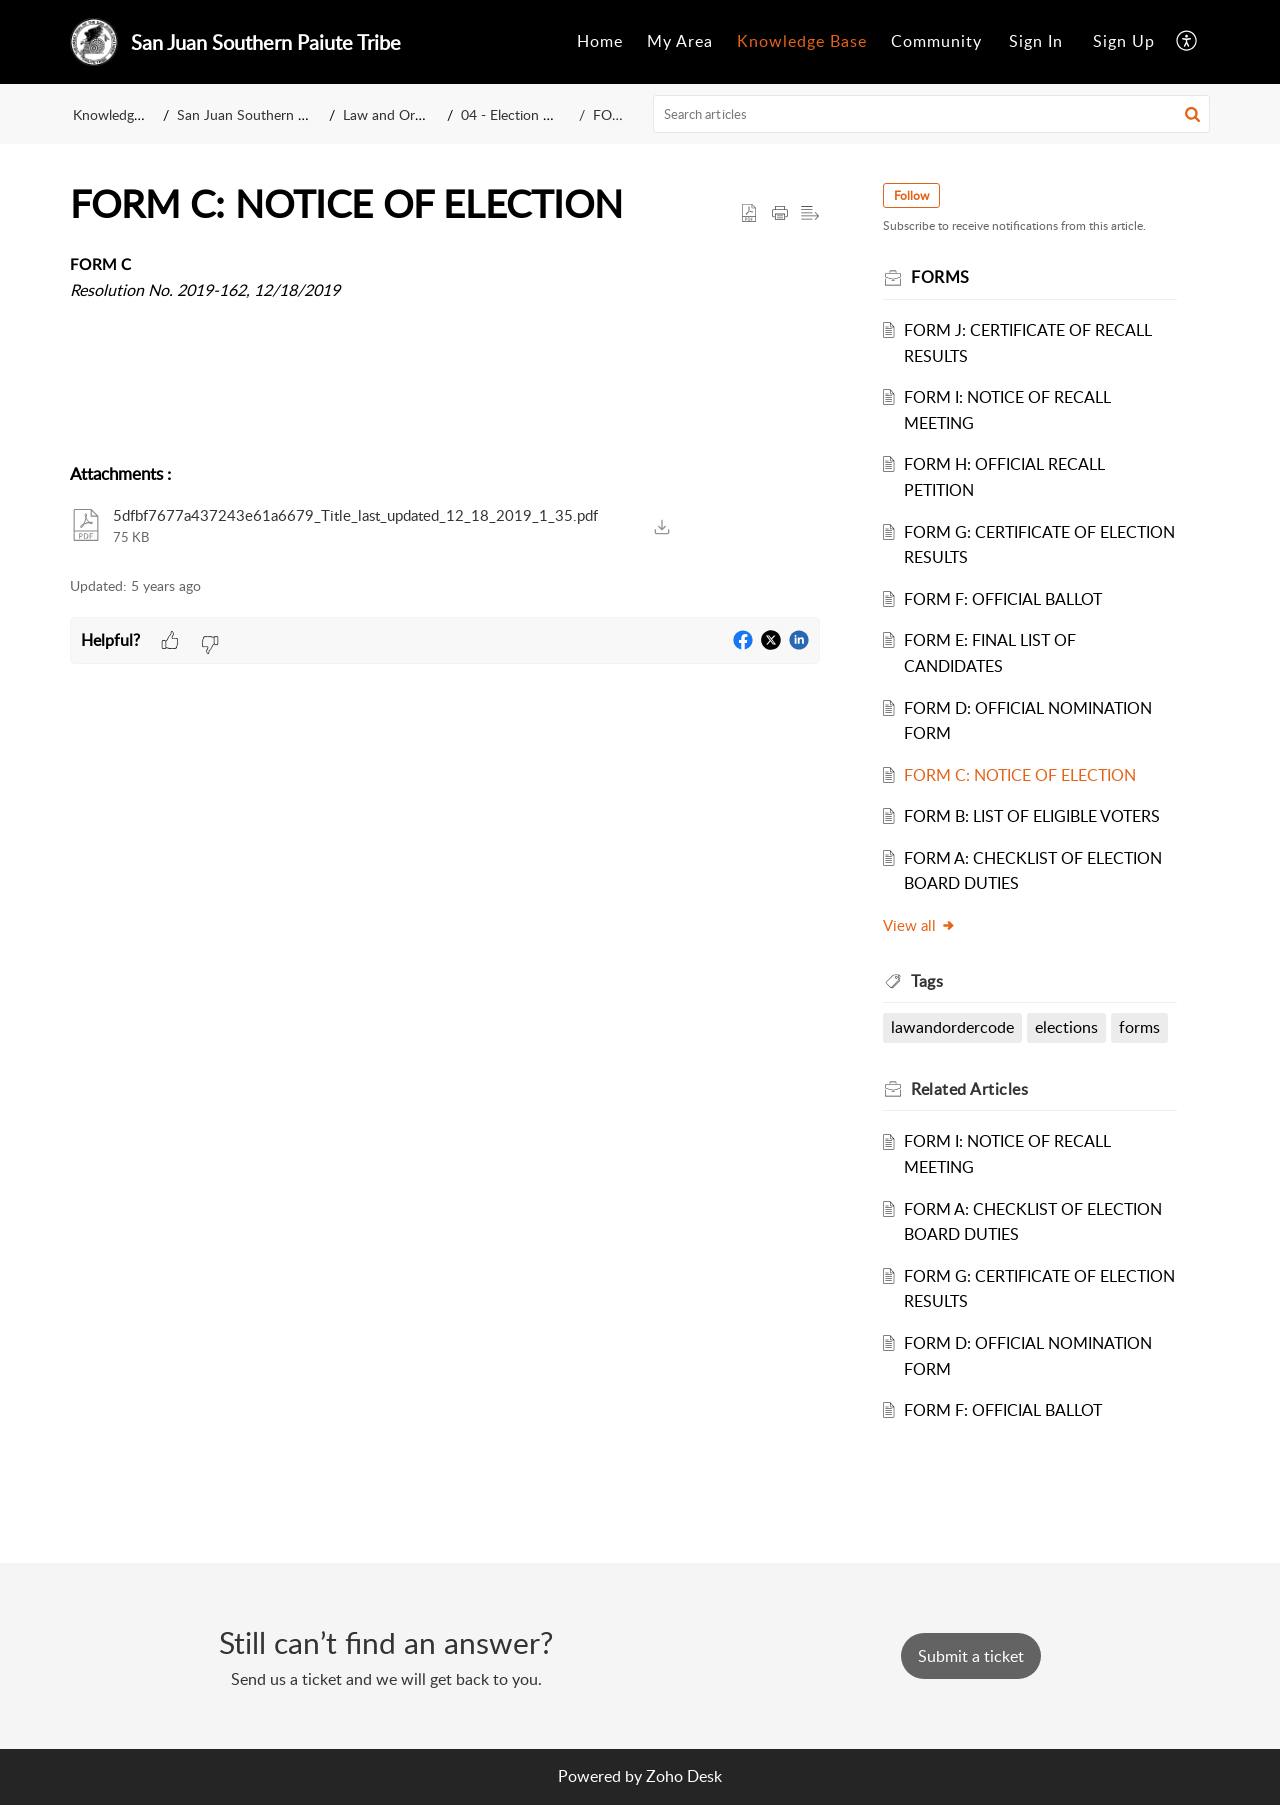 Image resolution: width=1280 pixels, height=1805 pixels. Describe the element at coordinates (1033, 816) in the screenshot. I see `FORM B: LIST OF ELIGIBLE VOTERS` at that location.